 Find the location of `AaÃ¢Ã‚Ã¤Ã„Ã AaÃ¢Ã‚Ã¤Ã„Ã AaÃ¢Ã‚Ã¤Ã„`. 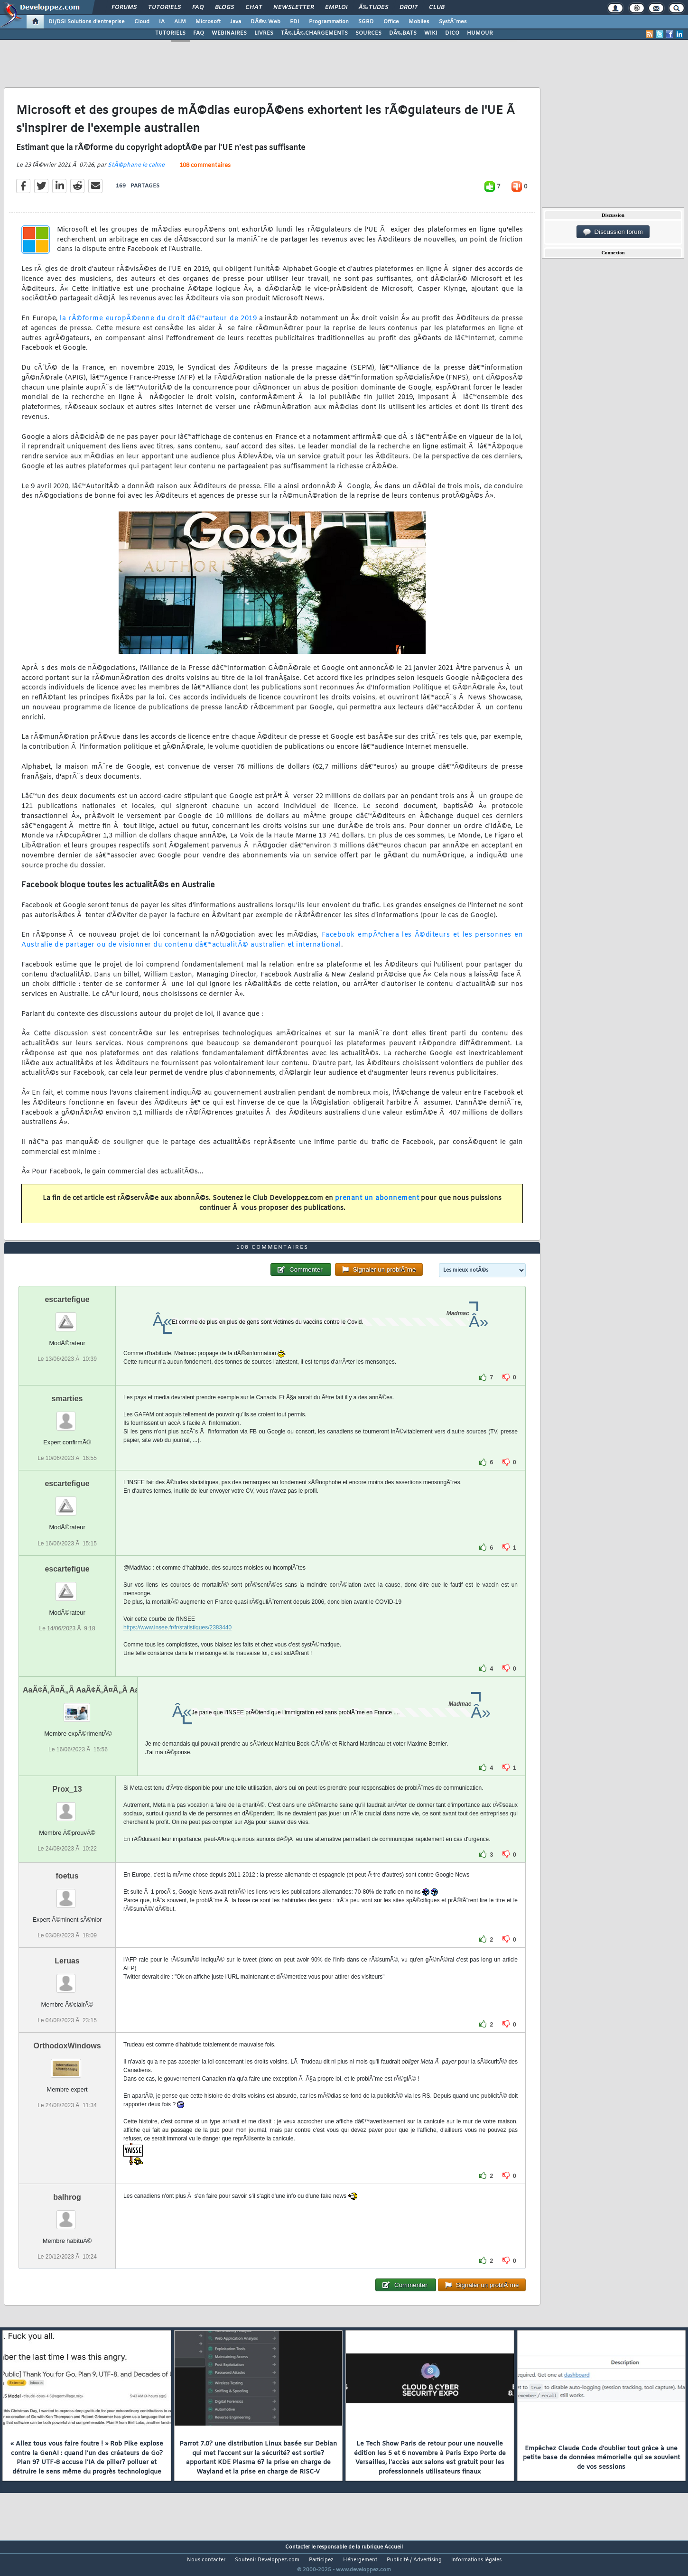

AaÃ¢Ã‚Ã¤Ã„Ã AaÃ¢Ã‚Ã¤Ã„Ã AaÃ¢Ã‚Ã¤Ã„ is located at coordinates (99, 1707).